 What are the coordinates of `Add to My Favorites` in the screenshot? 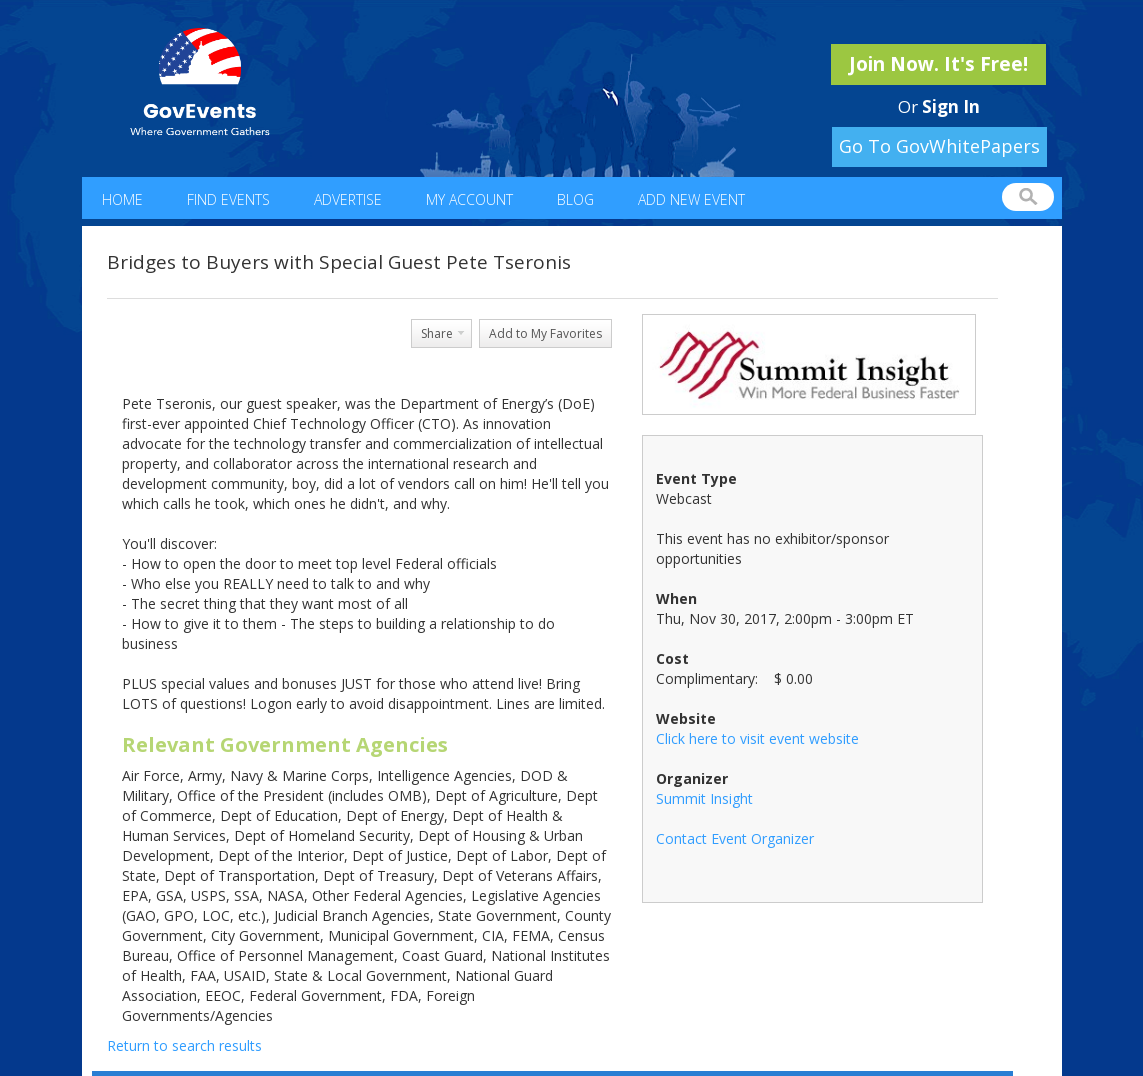 It's located at (545, 333).